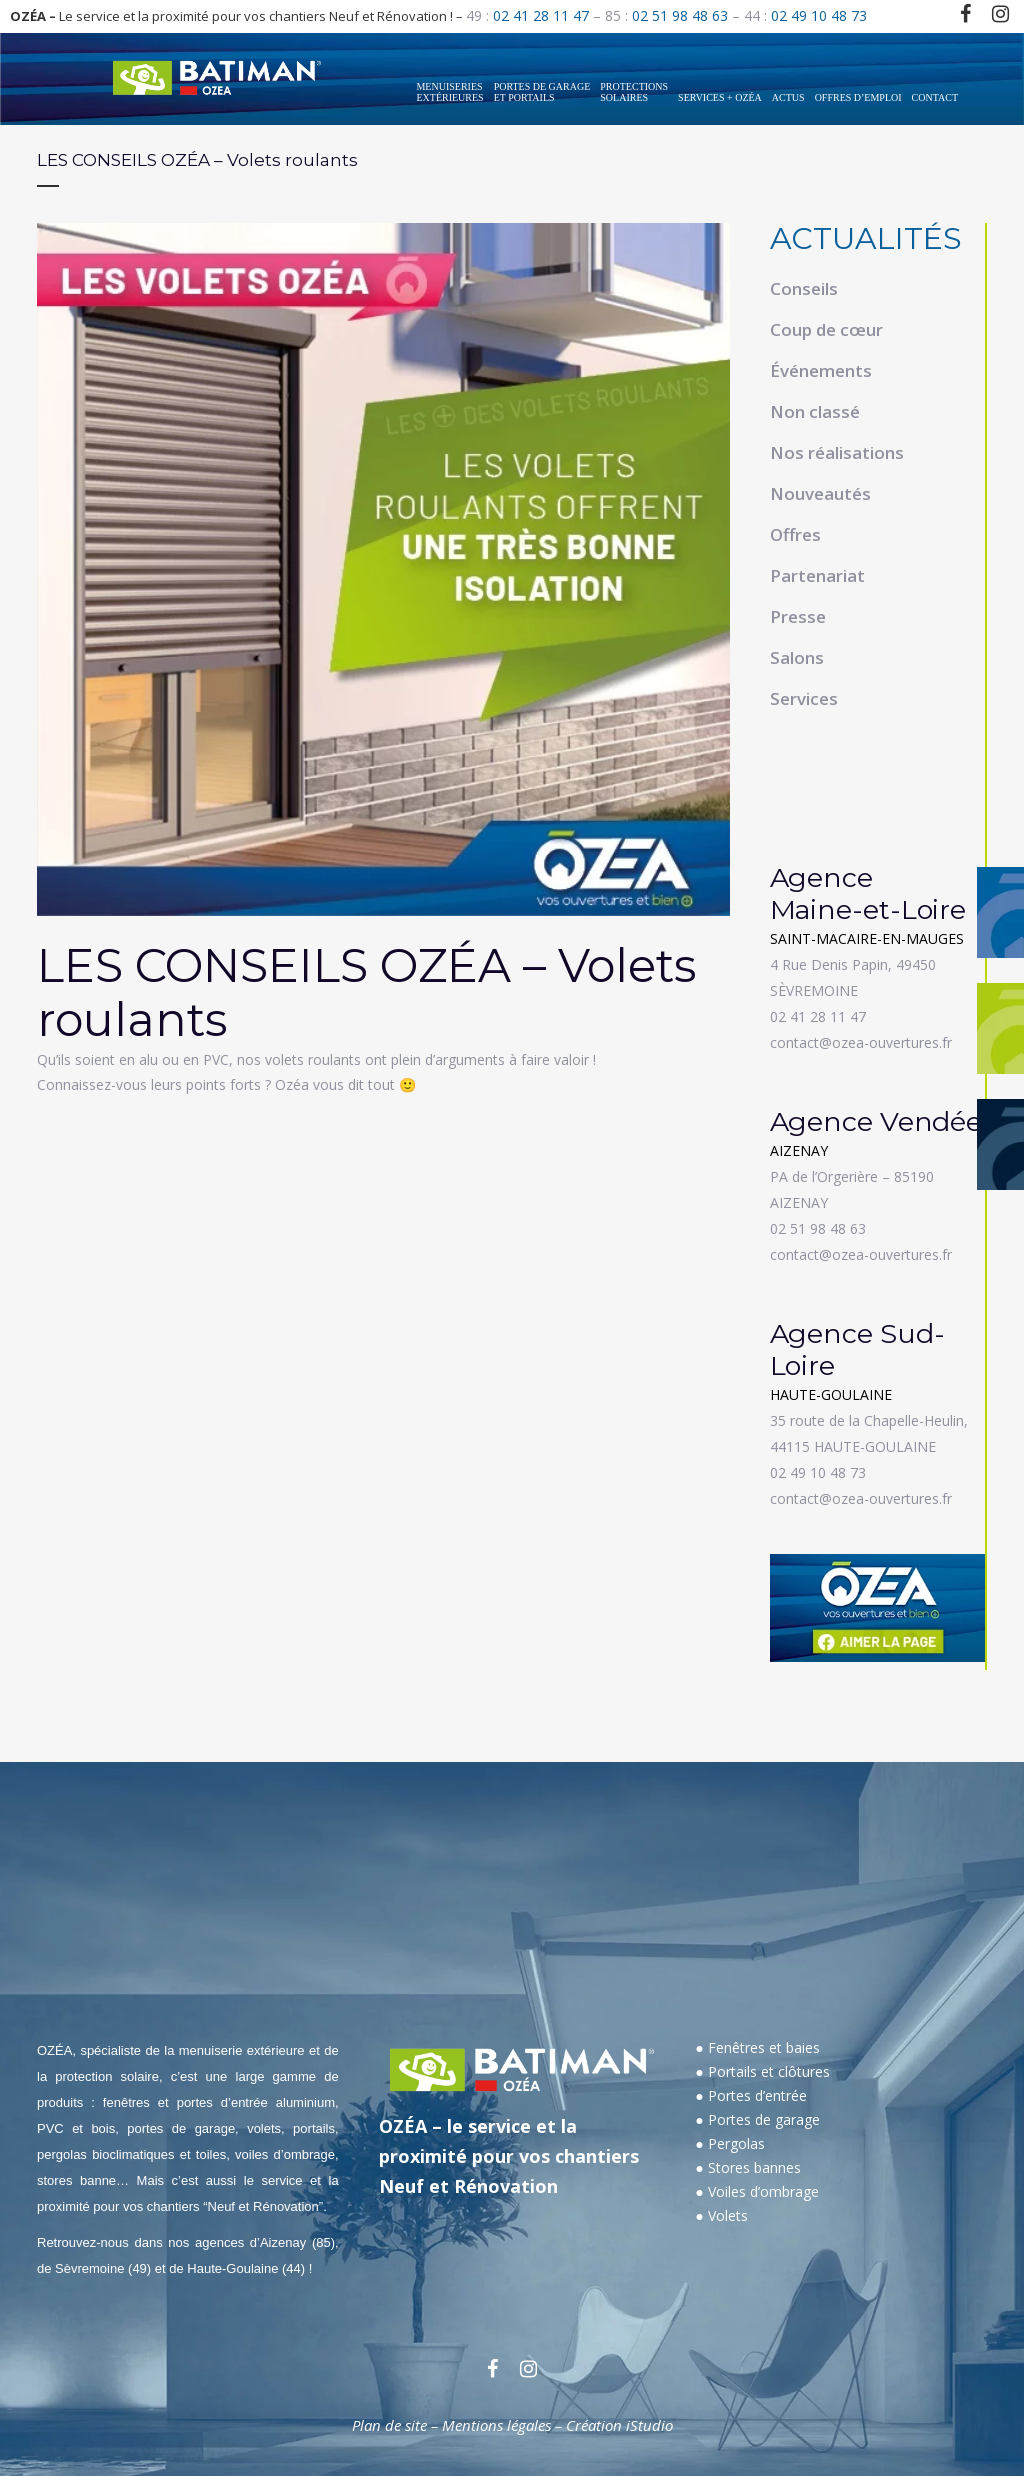 The image size is (1024, 2476). Describe the element at coordinates (721, 2215) in the screenshot. I see `● Volets` at that location.